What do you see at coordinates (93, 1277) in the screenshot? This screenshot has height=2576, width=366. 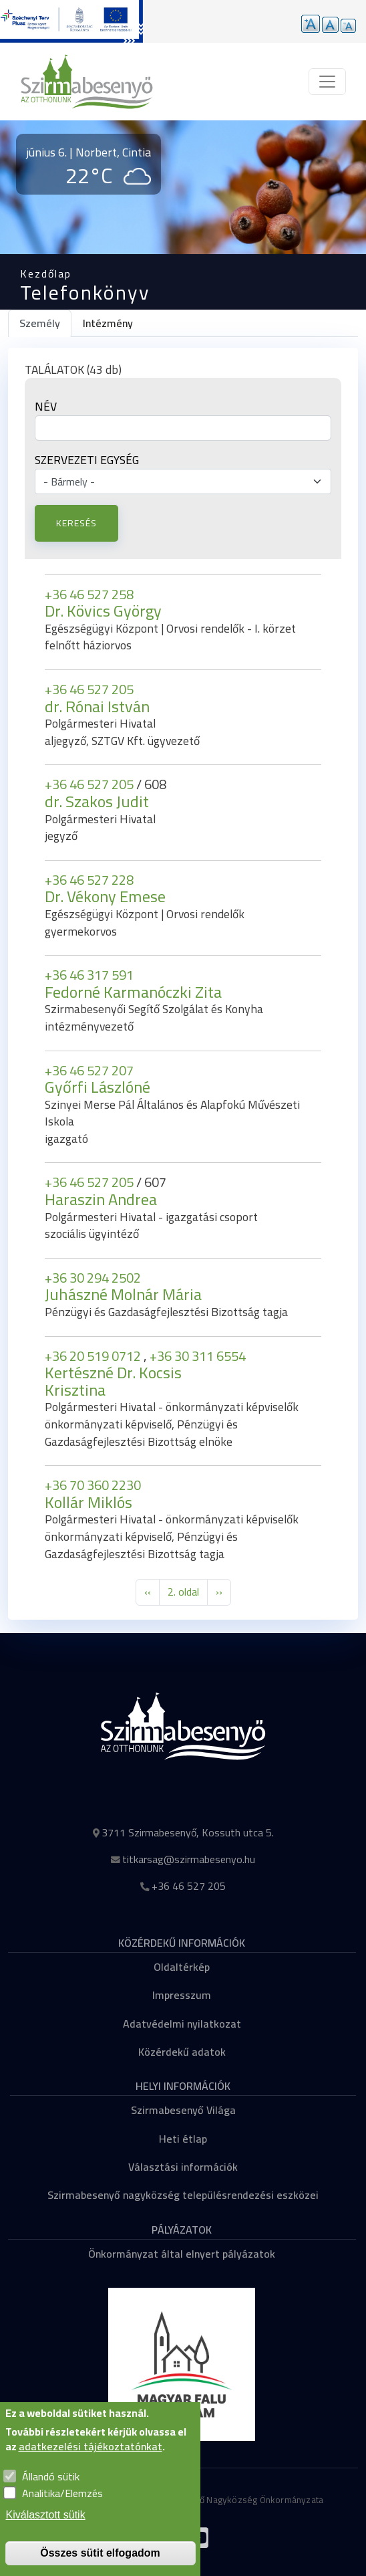 I see `+36 30 294 2502` at bounding box center [93, 1277].